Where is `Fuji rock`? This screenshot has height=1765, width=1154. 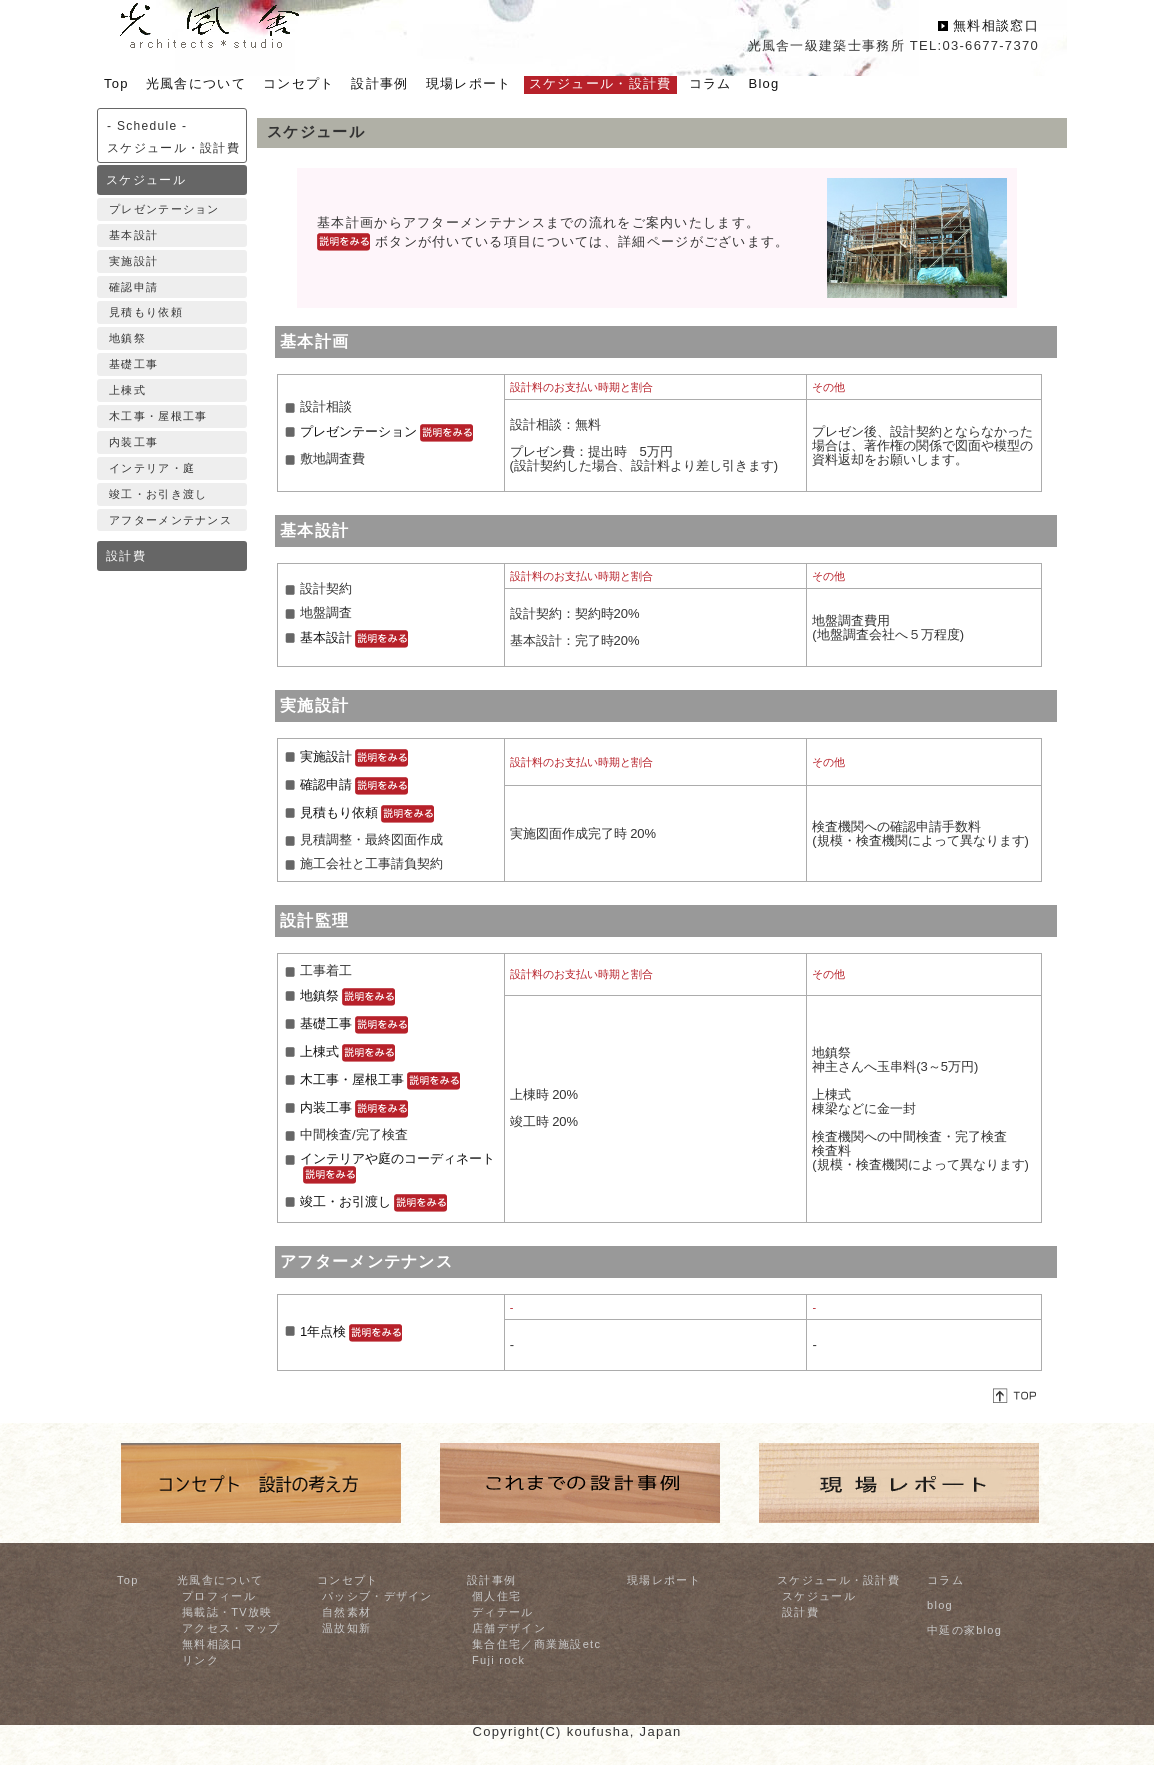
Fuji rock is located at coordinates (498, 1660).